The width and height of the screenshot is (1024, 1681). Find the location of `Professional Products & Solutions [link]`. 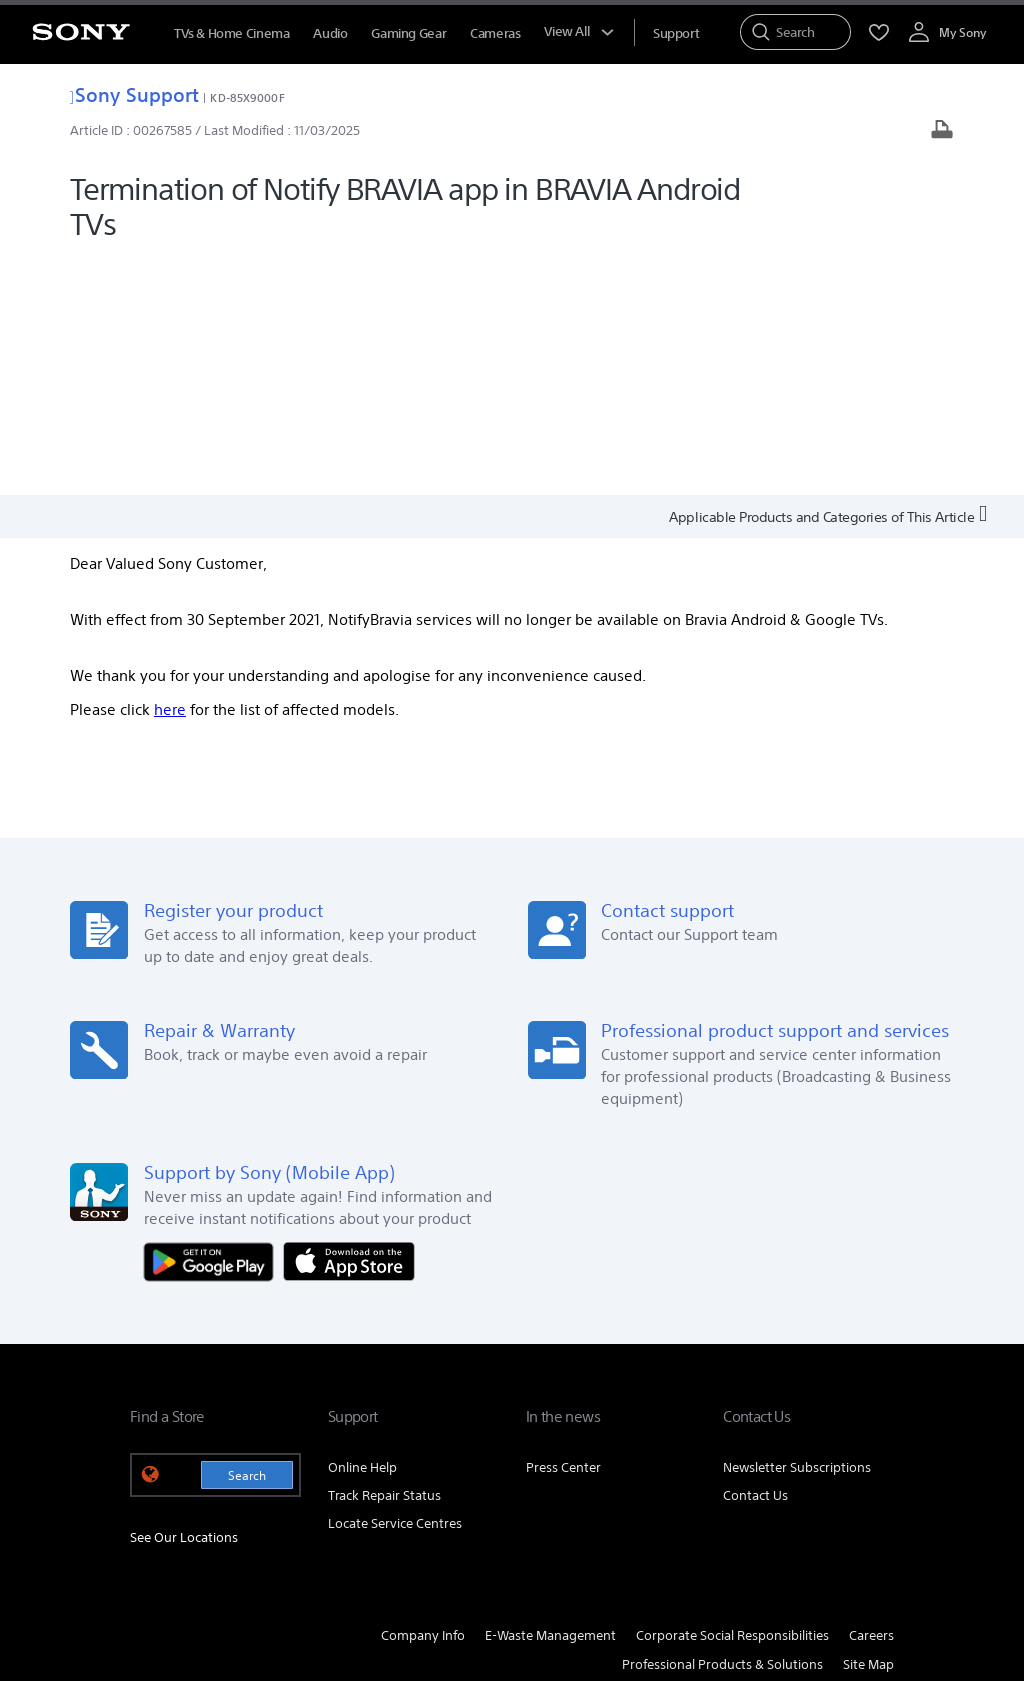

Professional Products & Solutions [link] is located at coordinates (722, 1427).